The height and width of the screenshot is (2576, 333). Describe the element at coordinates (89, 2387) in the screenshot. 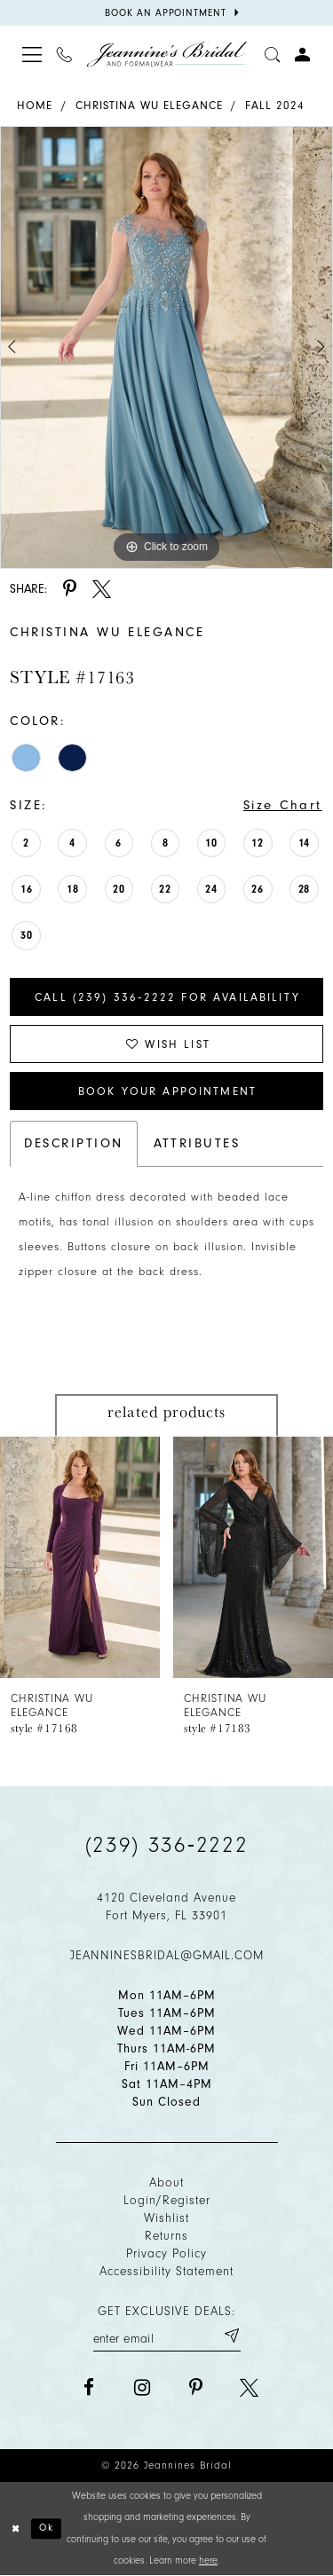

I see `[Visit our Facebook - Opens in new tab]` at that location.